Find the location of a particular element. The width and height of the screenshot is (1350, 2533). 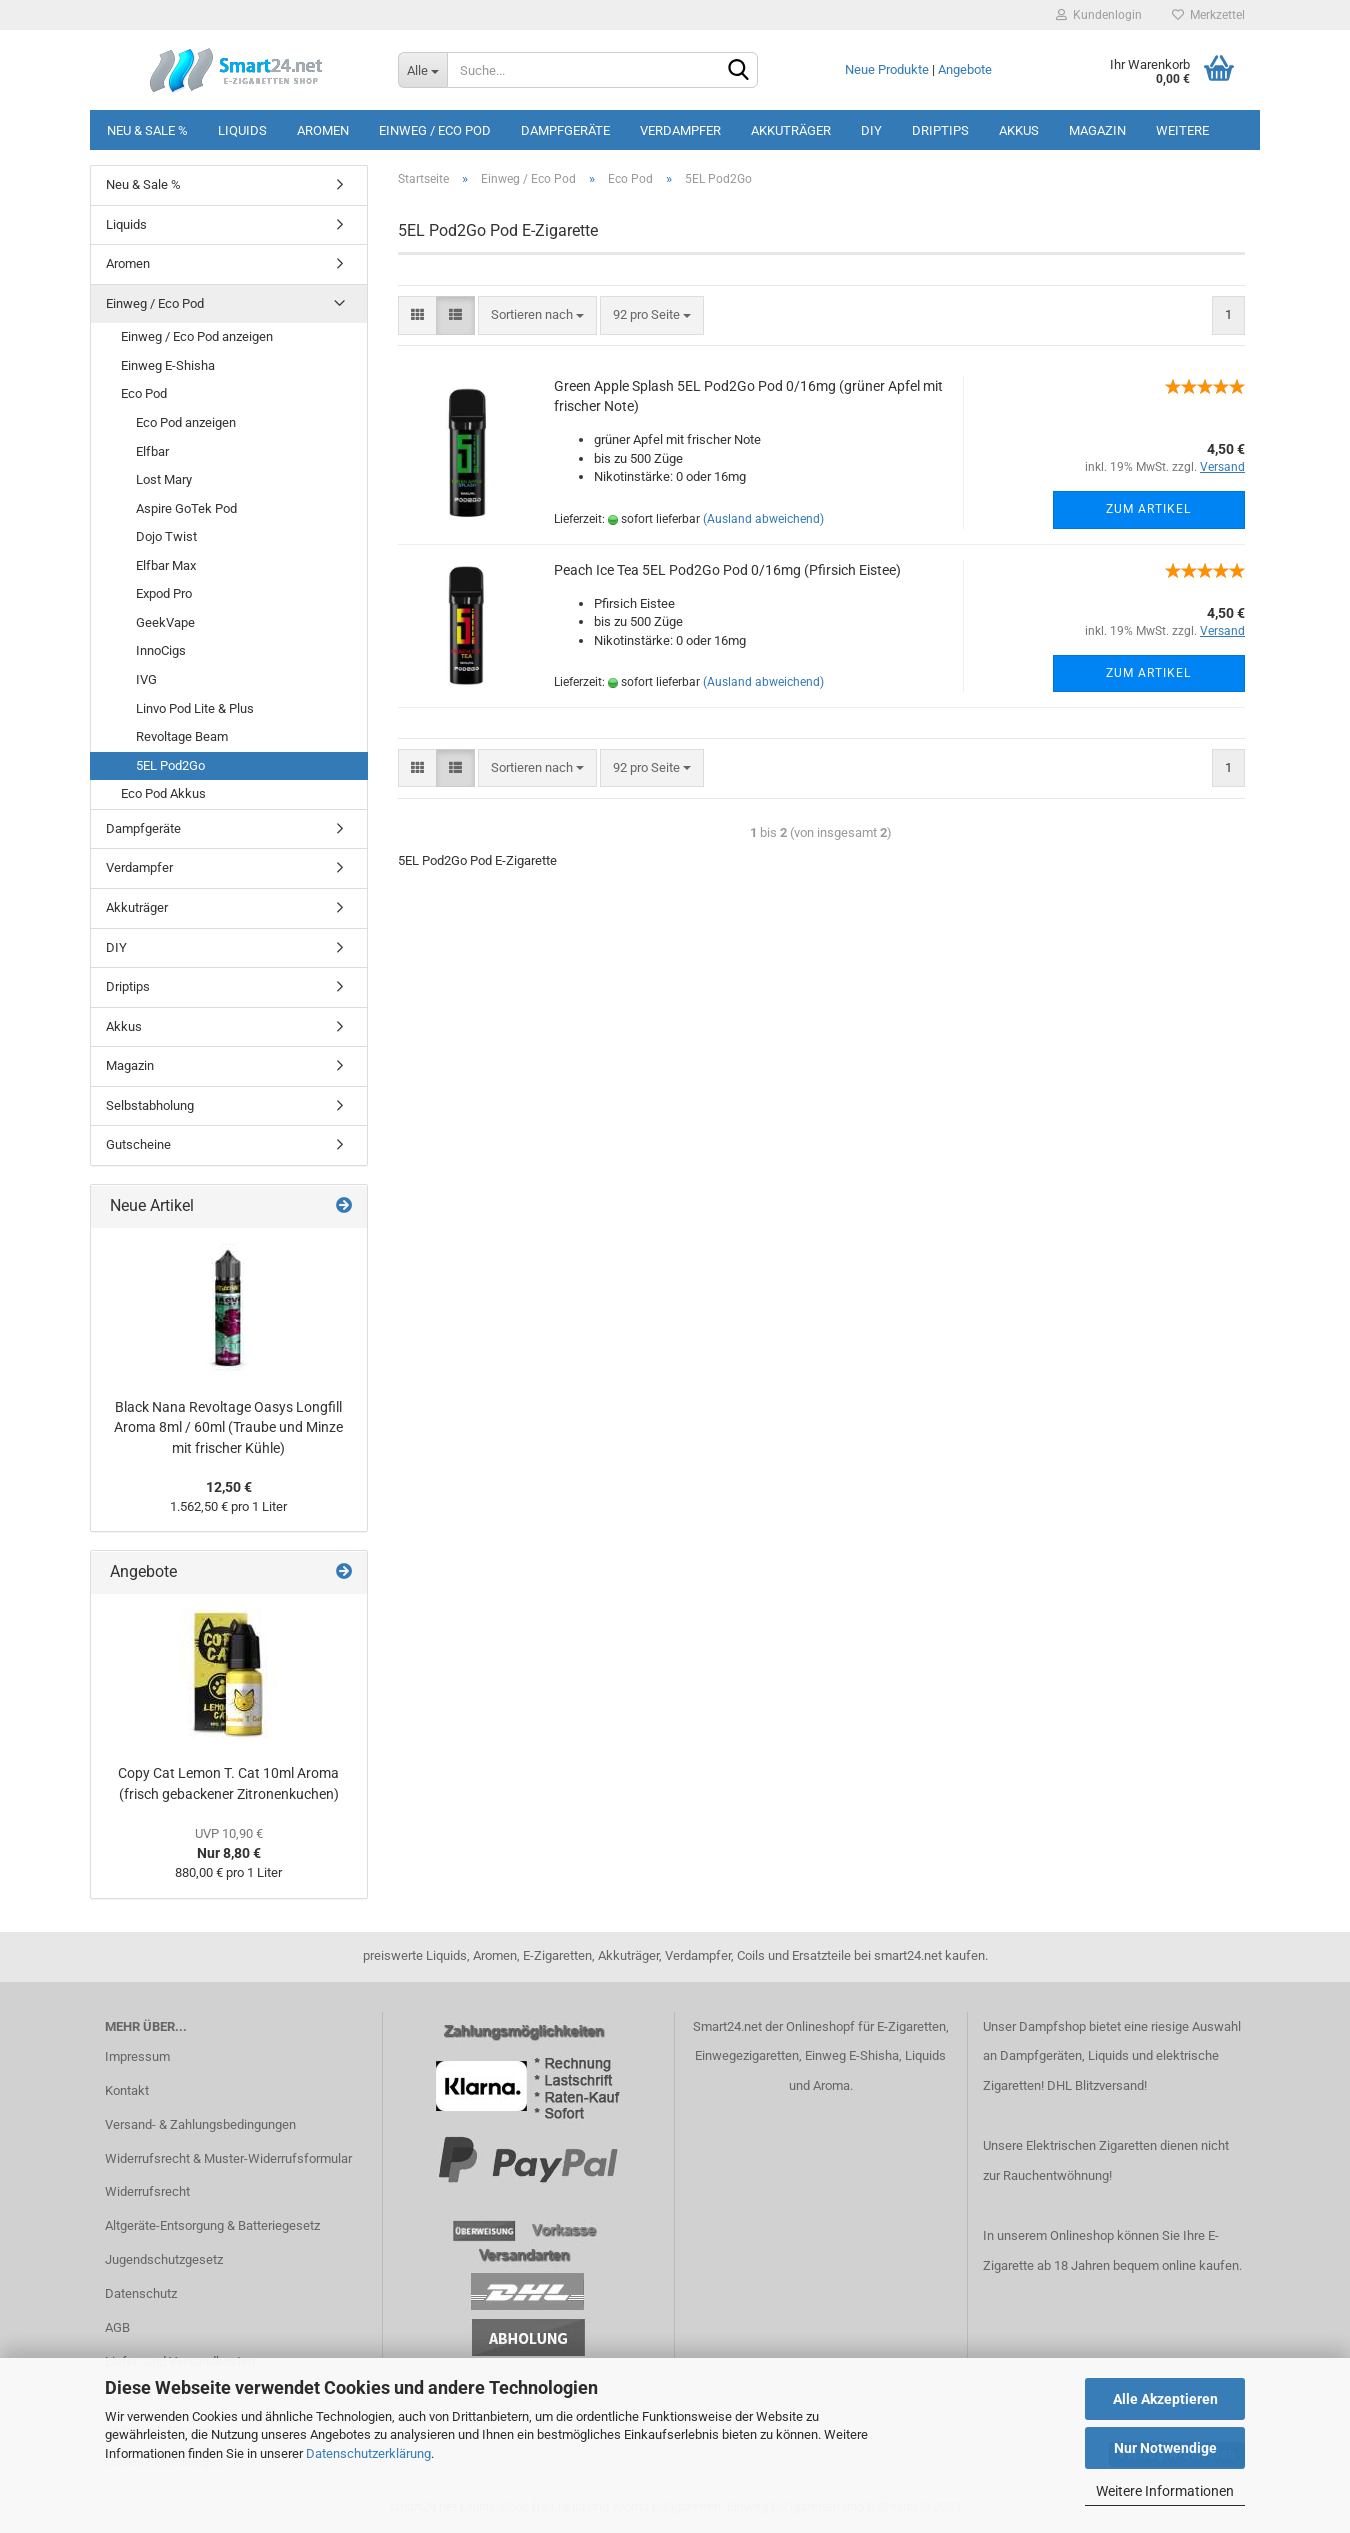

Akkus is located at coordinates (1019, 130).